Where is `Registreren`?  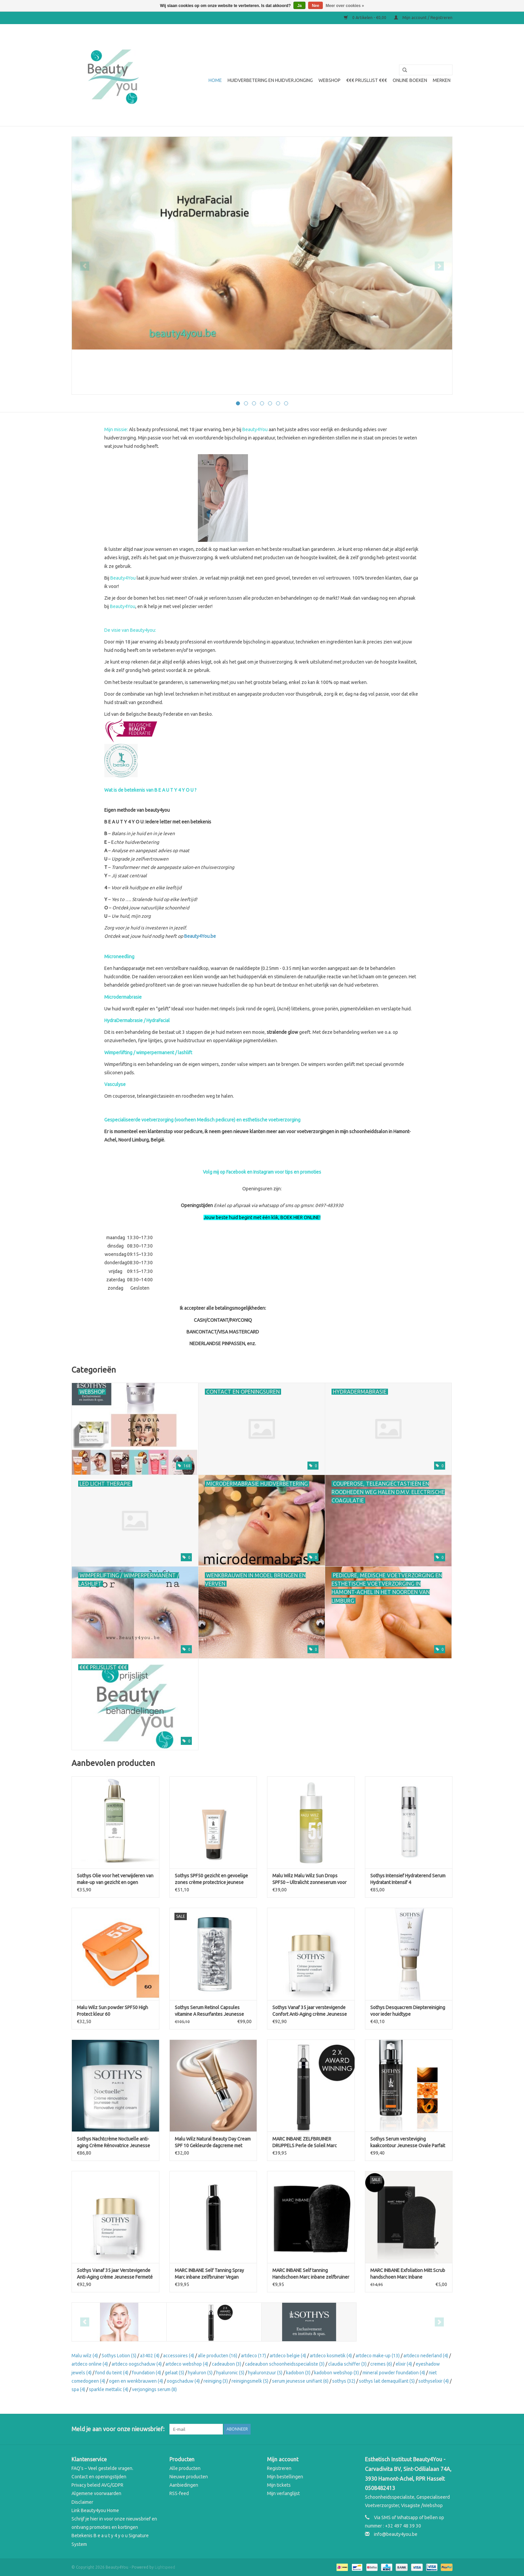 Registreren is located at coordinates (279, 2468).